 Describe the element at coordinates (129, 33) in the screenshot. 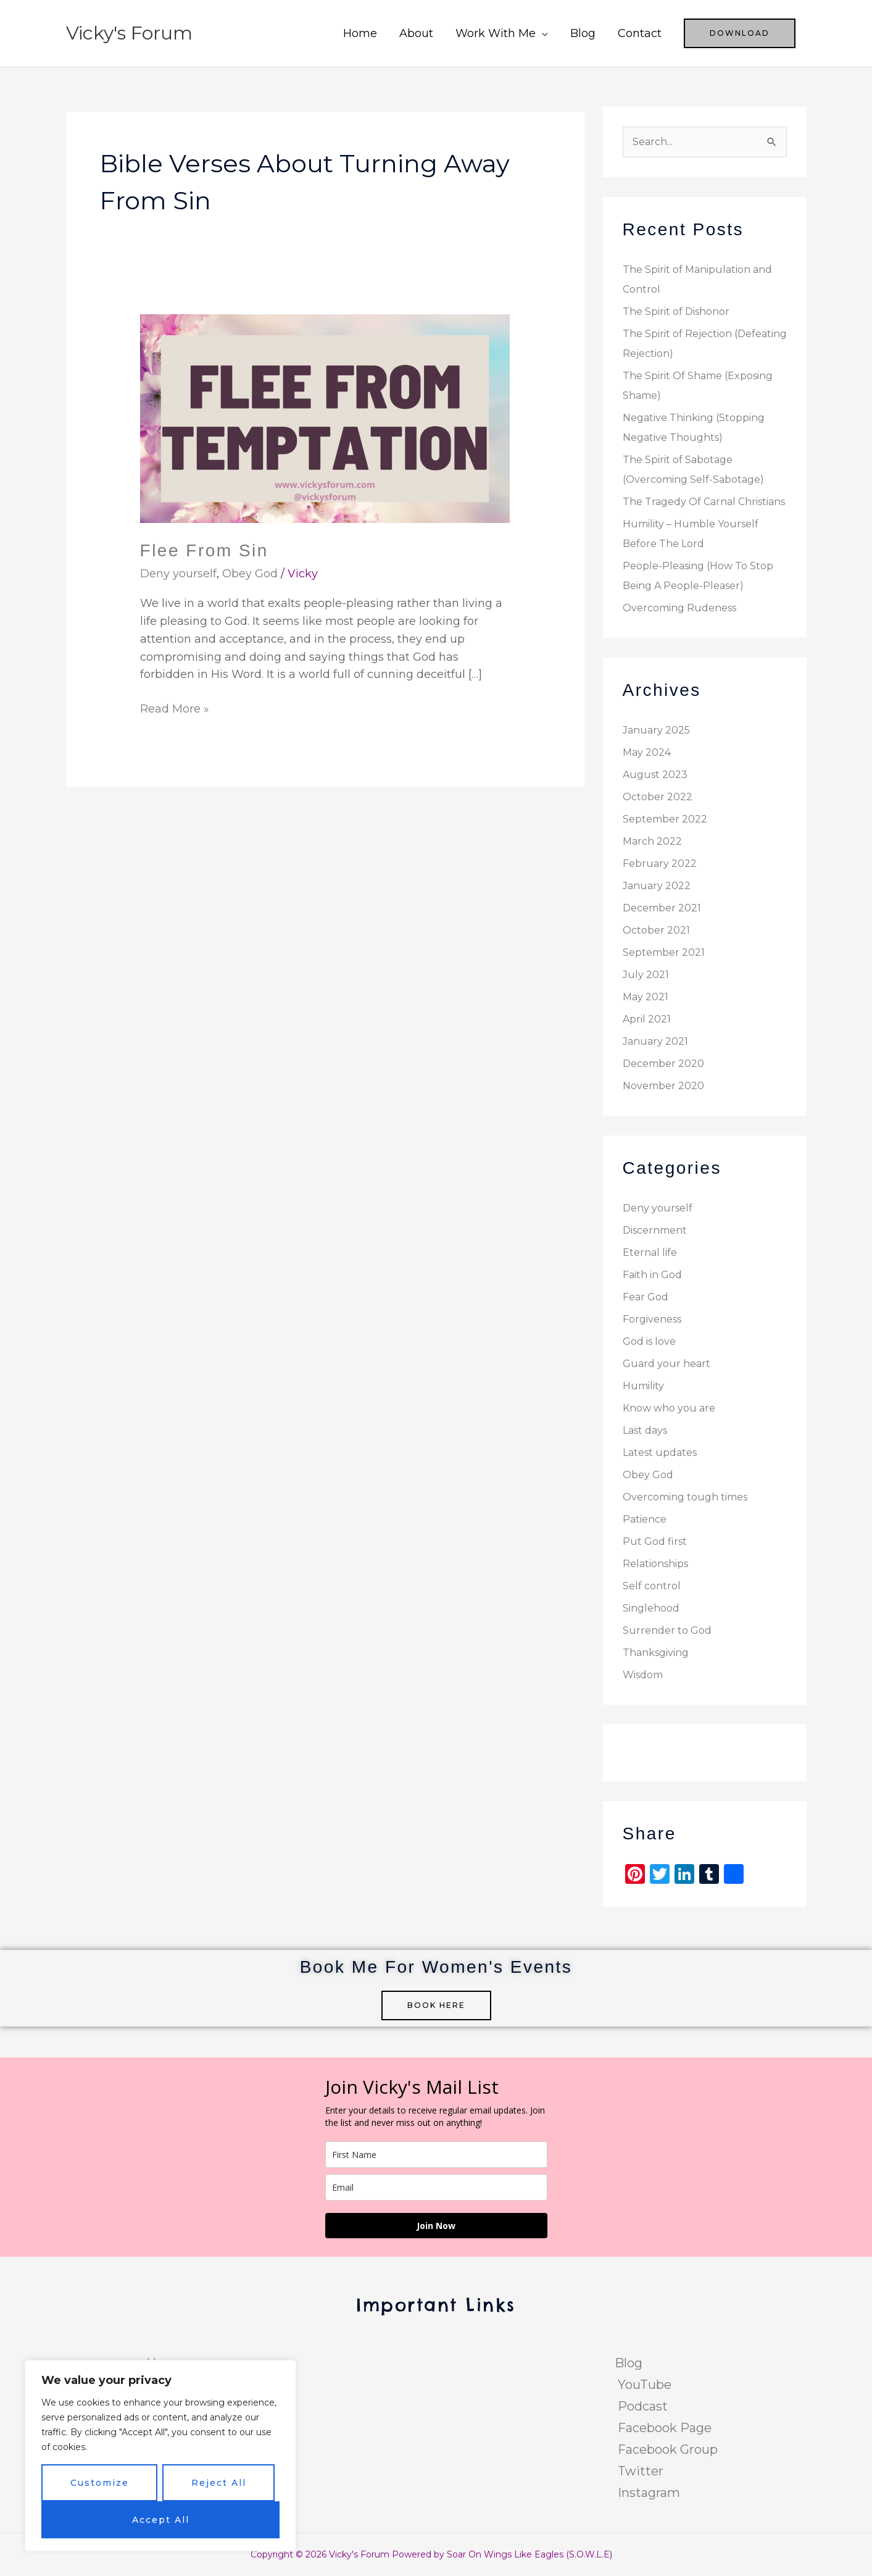

I see `Vicky's Forum` at that location.